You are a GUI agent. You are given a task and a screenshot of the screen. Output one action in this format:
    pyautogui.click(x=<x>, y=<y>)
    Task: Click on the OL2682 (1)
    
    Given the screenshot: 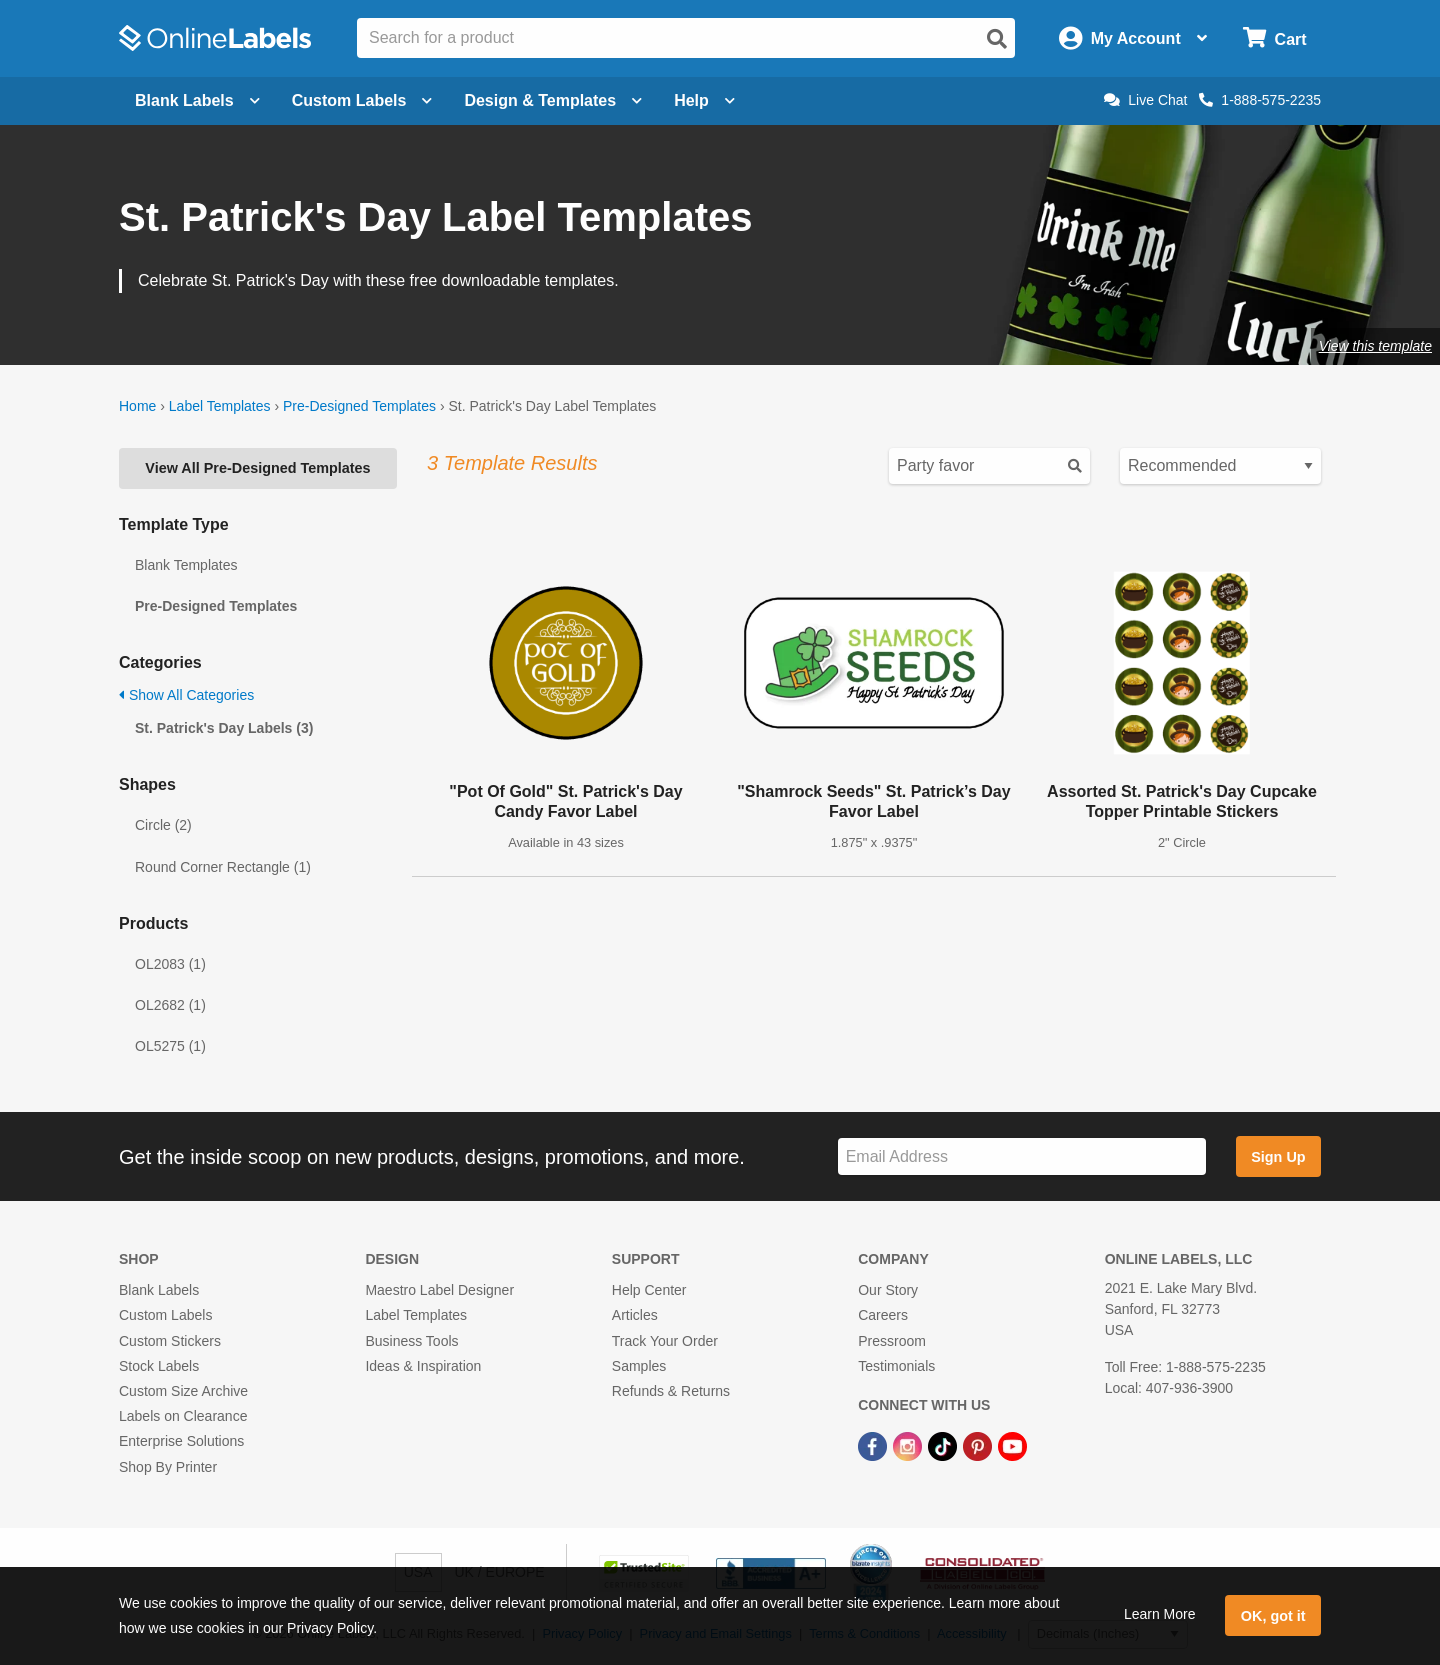 What is the action you would take?
    pyautogui.click(x=170, y=1005)
    